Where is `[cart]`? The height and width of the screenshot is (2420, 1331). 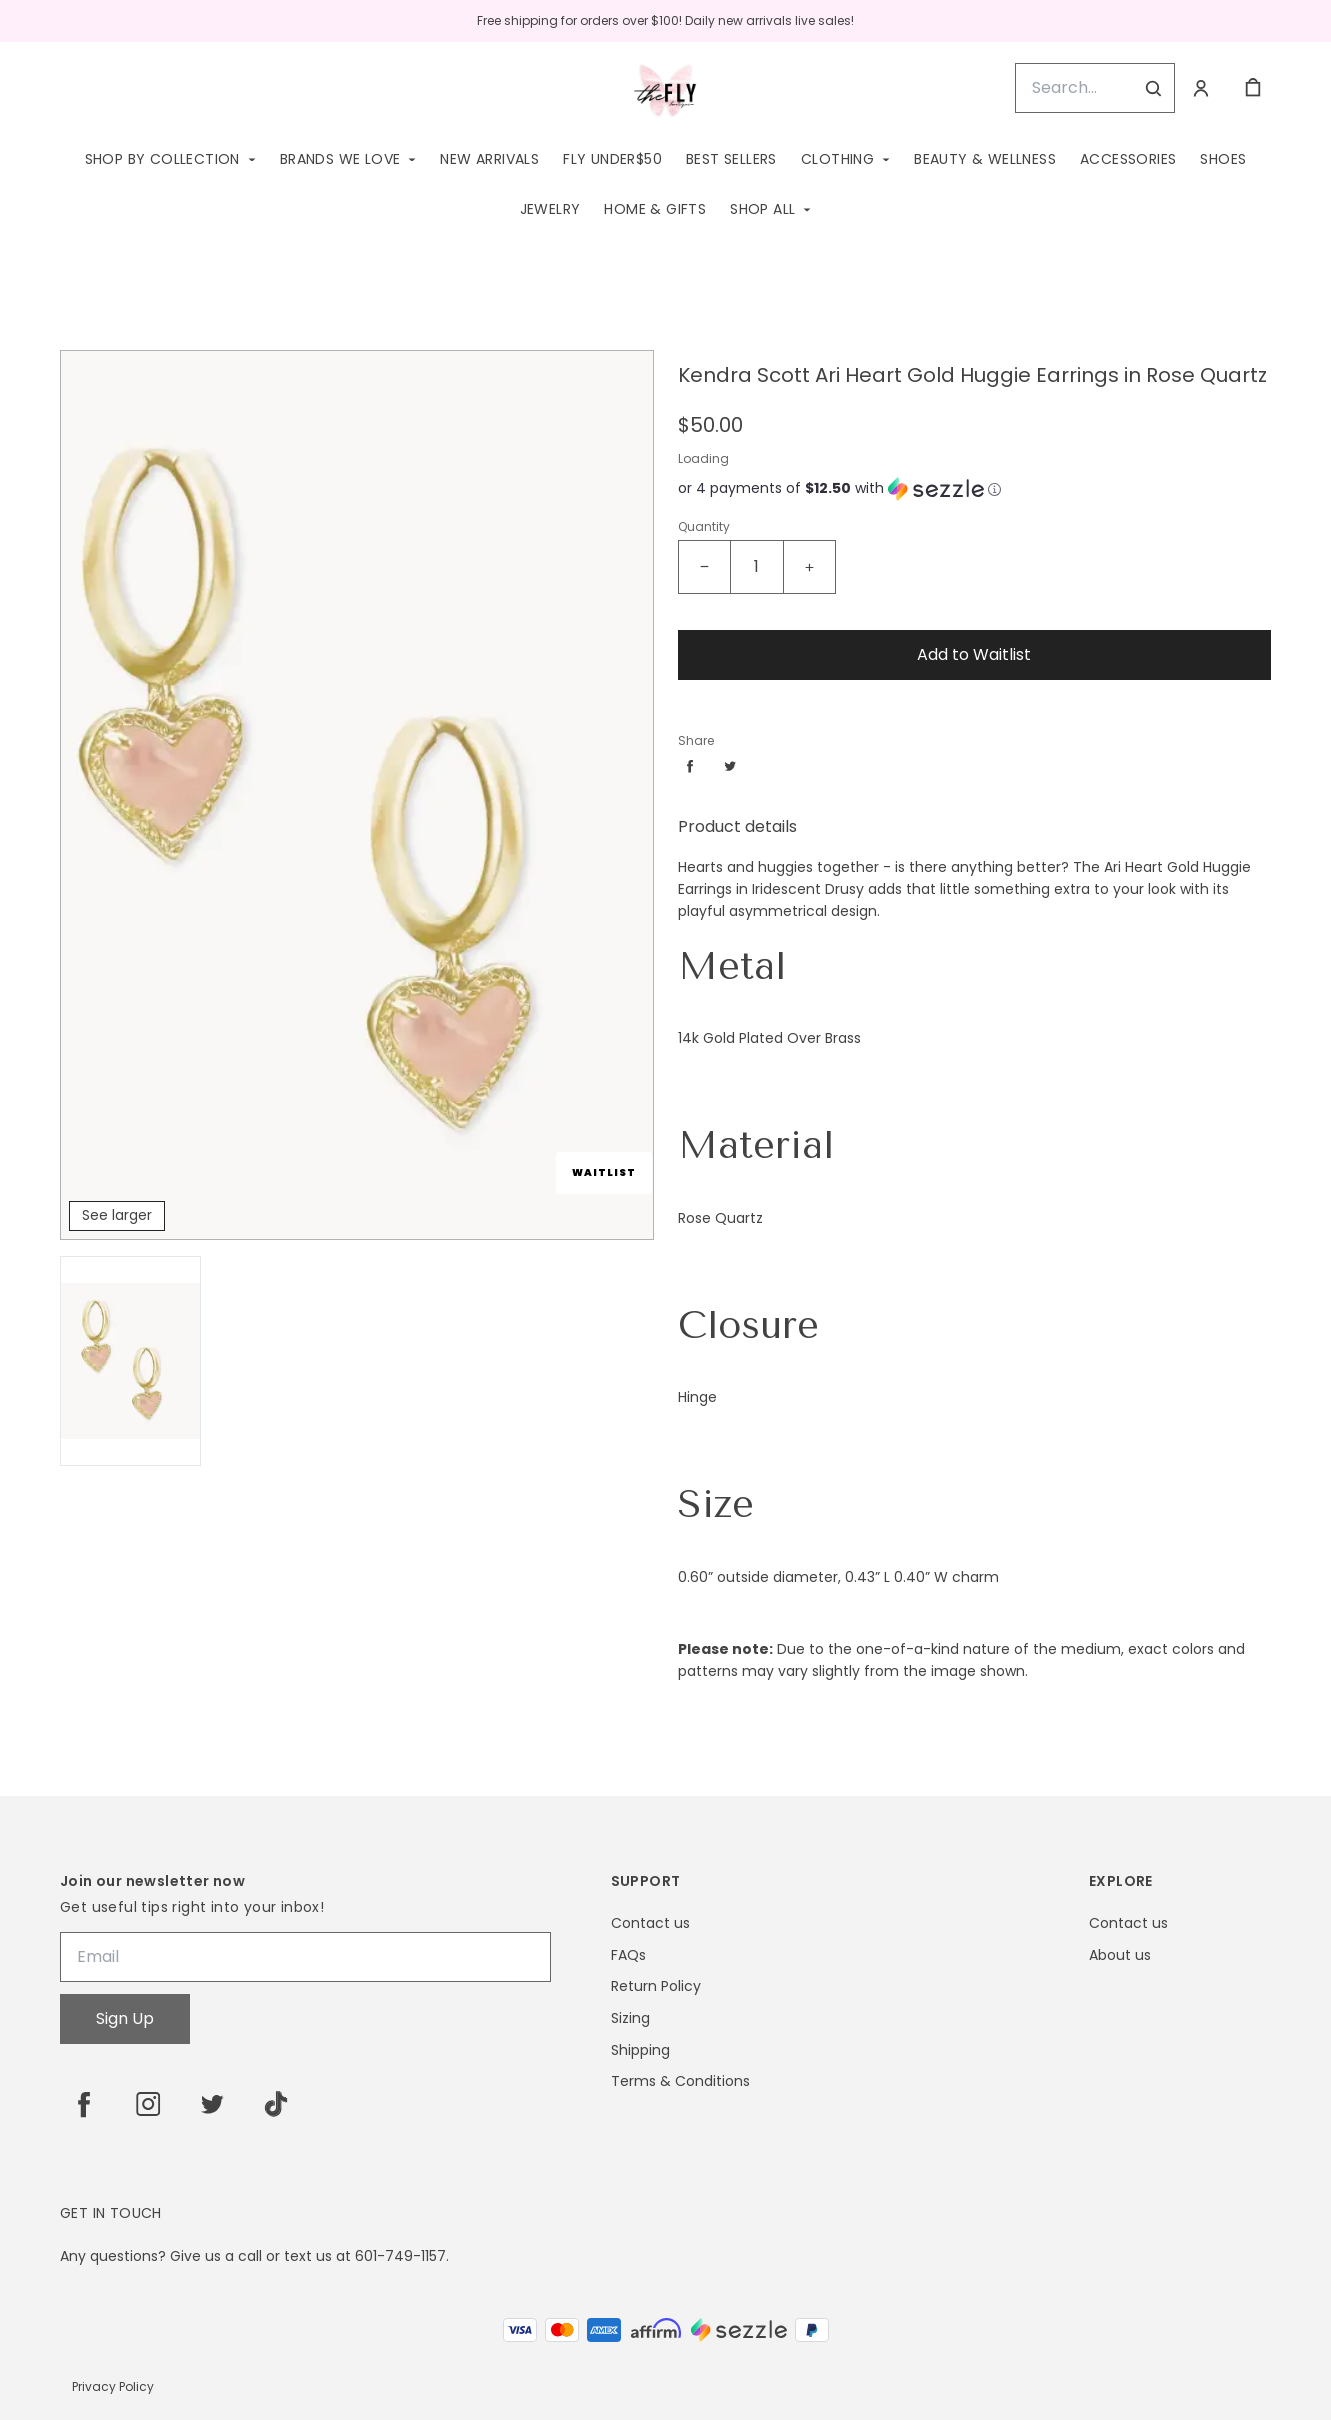 [cart] is located at coordinates (1253, 88).